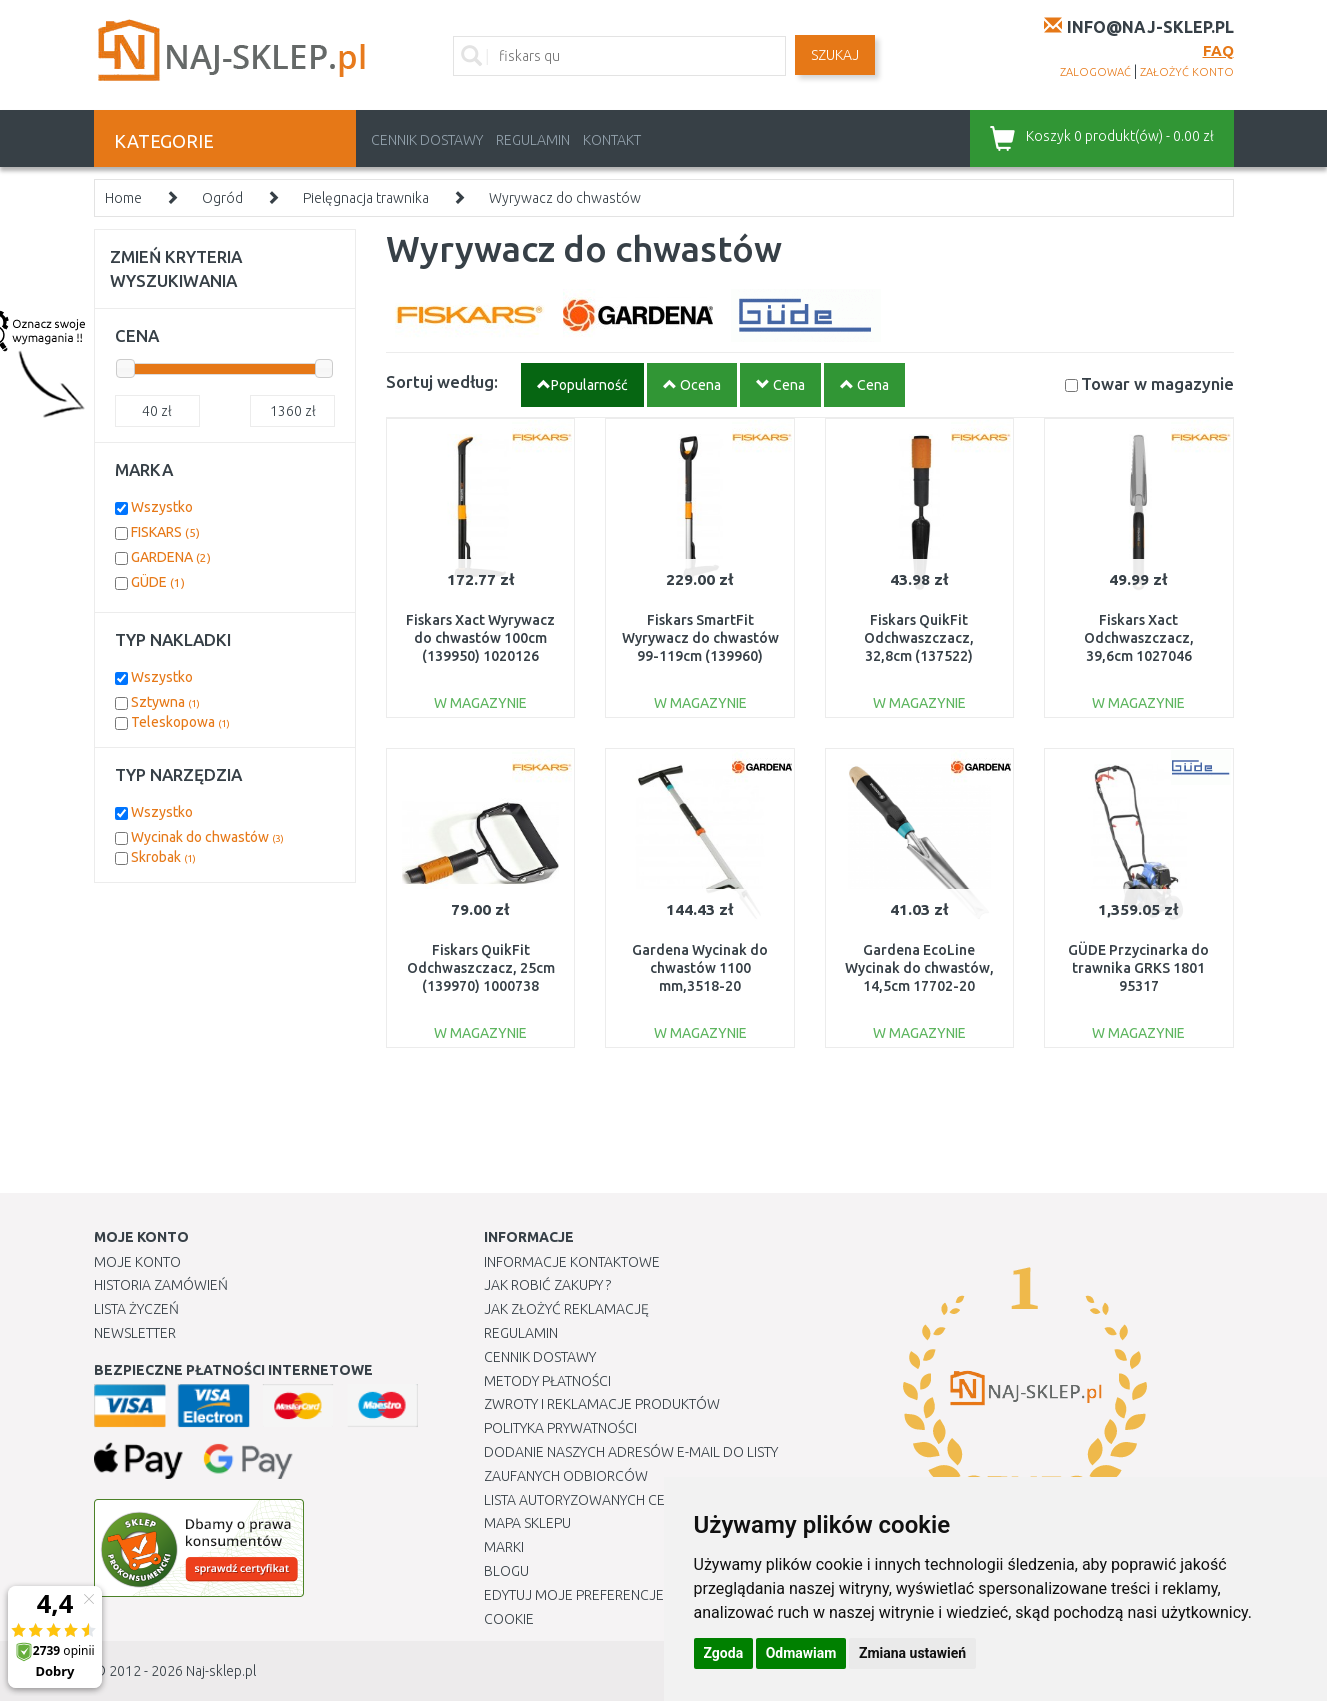  What do you see at coordinates (835, 55) in the screenshot?
I see `SZUKAJ` at bounding box center [835, 55].